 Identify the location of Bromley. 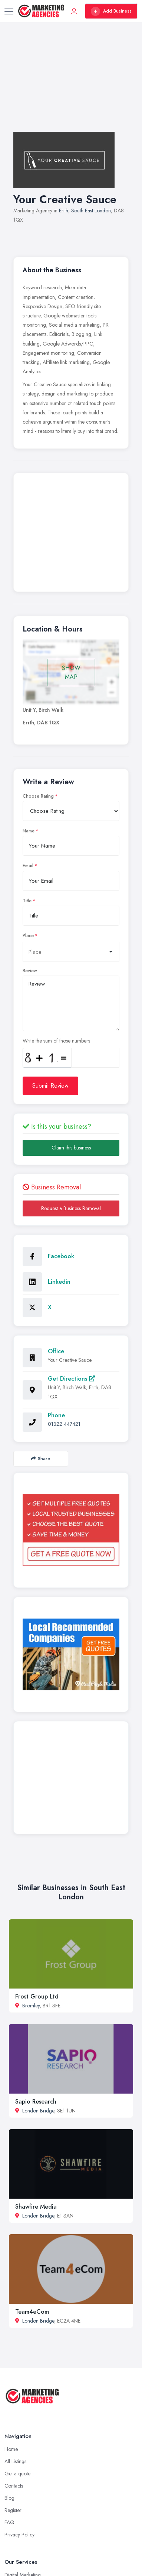
(31, 2005).